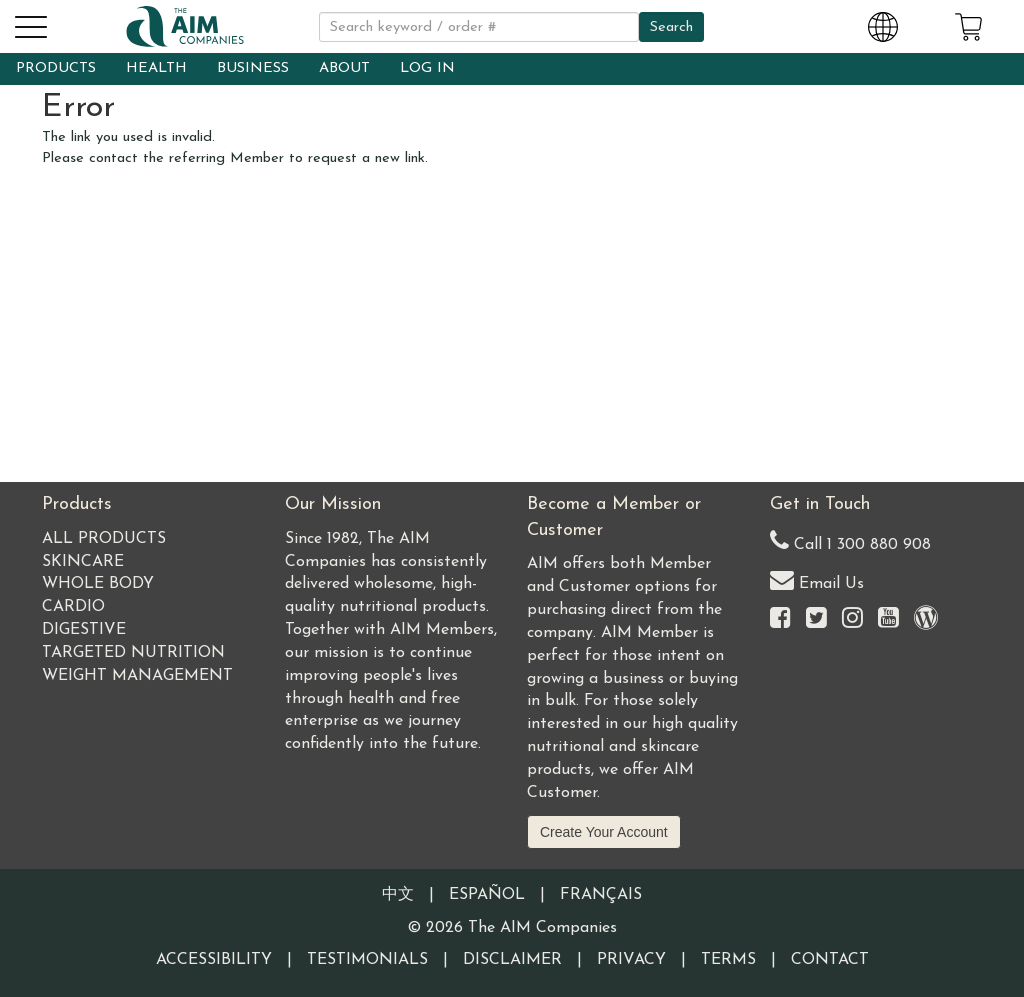 Image resolution: width=1024 pixels, height=997 pixels. I want to click on Skincare, so click(83, 562).